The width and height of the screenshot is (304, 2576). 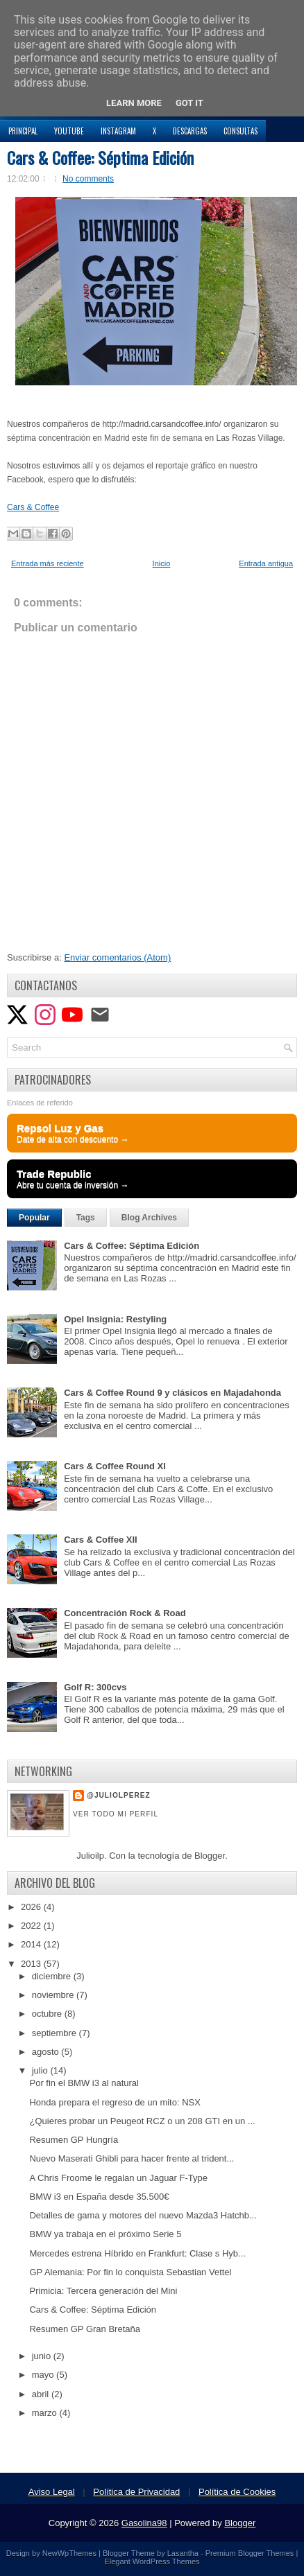 I want to click on Enviar comentarios (Atom), so click(x=117, y=957).